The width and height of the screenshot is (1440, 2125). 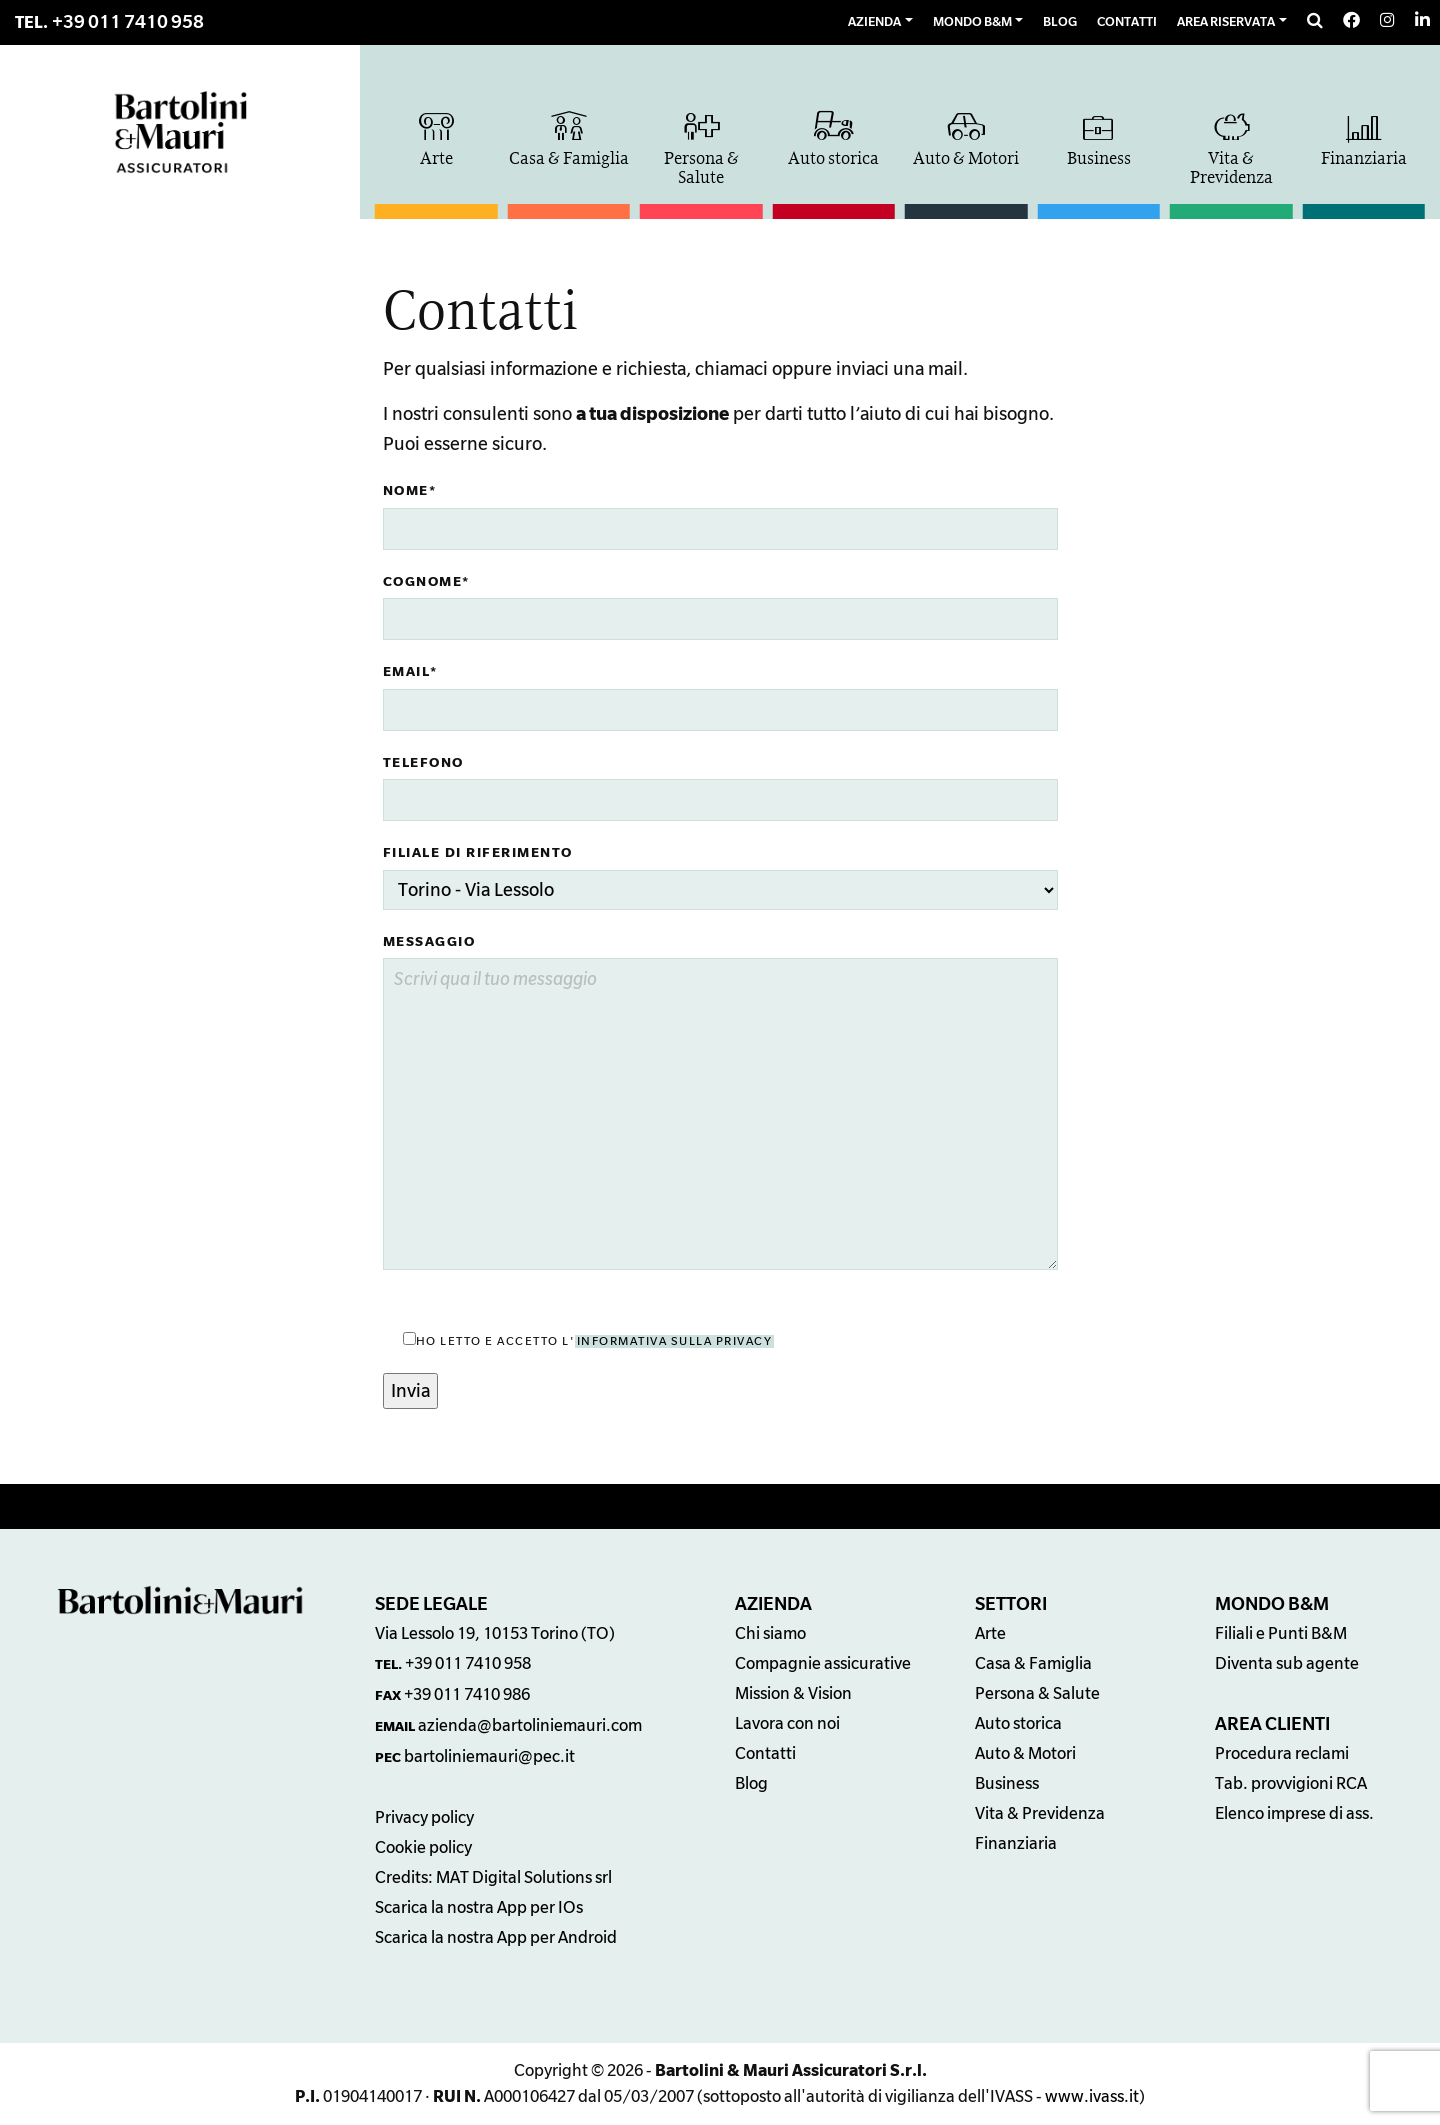 What do you see at coordinates (751, 1784) in the screenshot?
I see `Blog` at bounding box center [751, 1784].